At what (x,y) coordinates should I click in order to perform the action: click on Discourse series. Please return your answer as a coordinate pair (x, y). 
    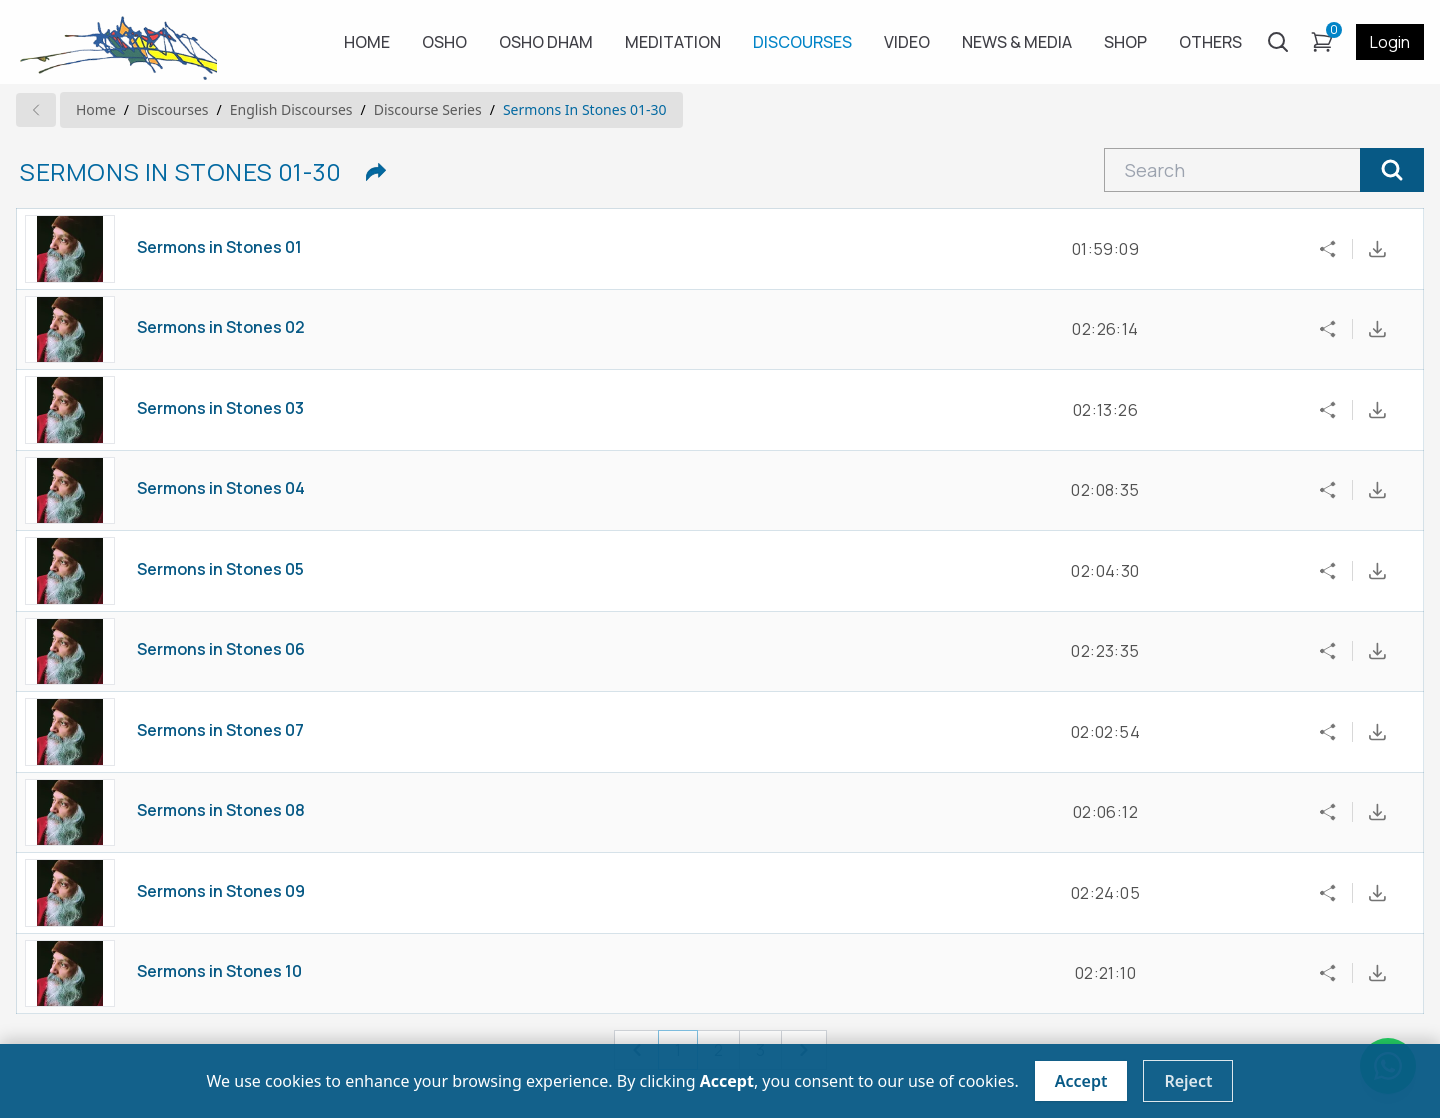
    Looking at the image, I should click on (428, 109).